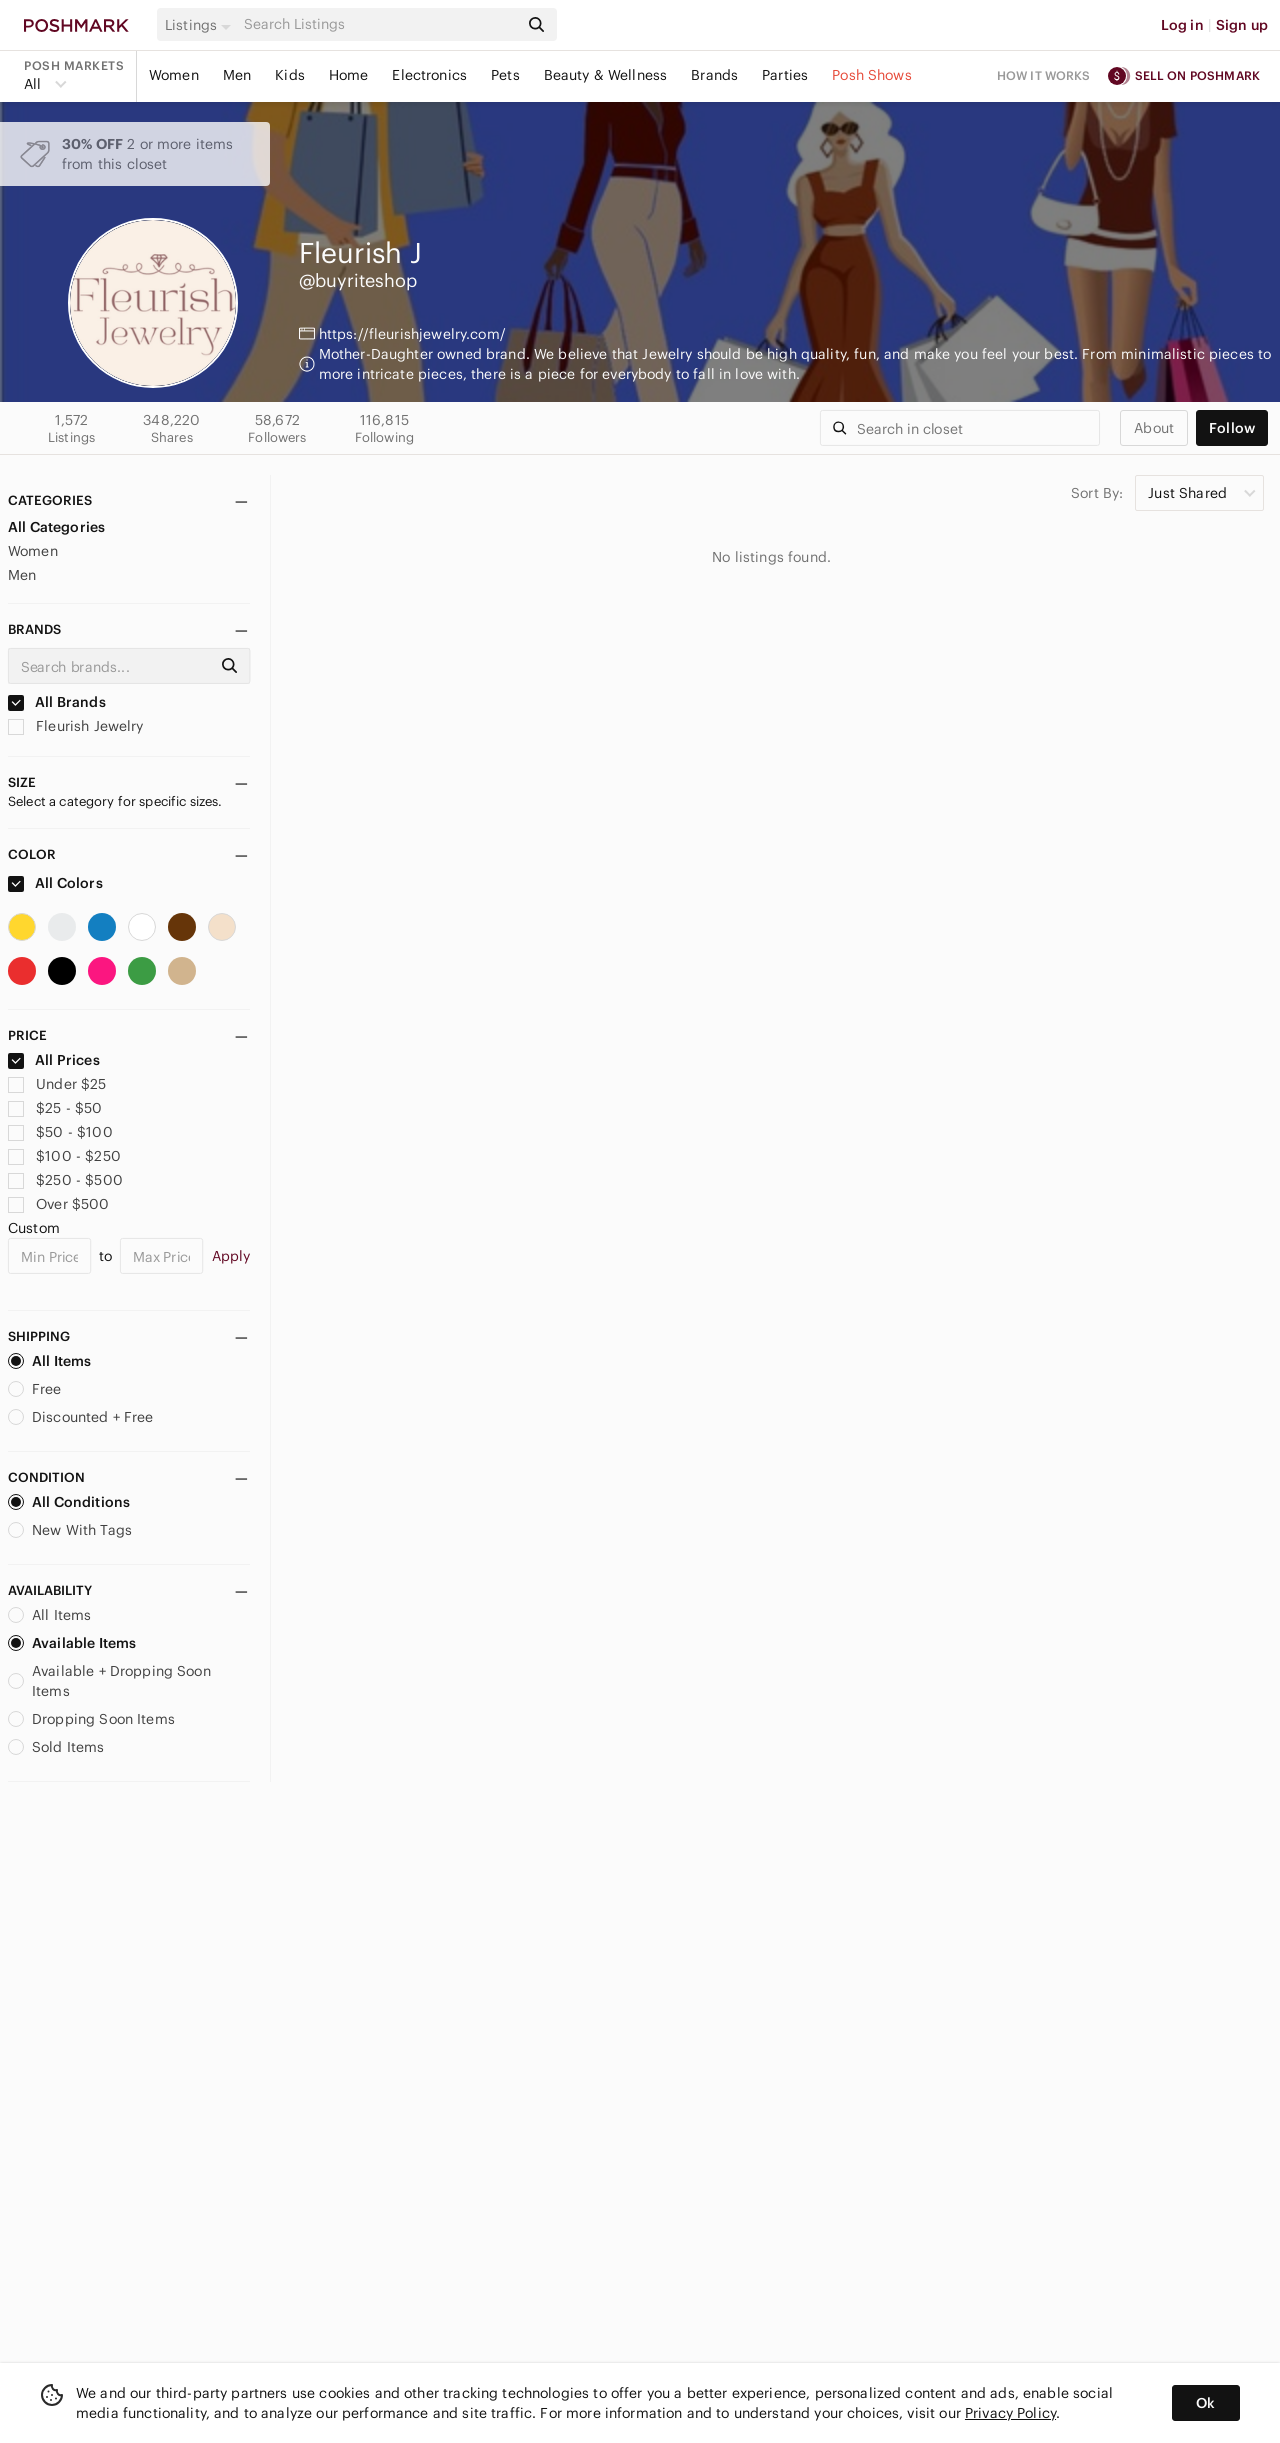 The width and height of the screenshot is (1280, 2443). Describe the element at coordinates (56, 1747) in the screenshot. I see `Sold Items` at that location.